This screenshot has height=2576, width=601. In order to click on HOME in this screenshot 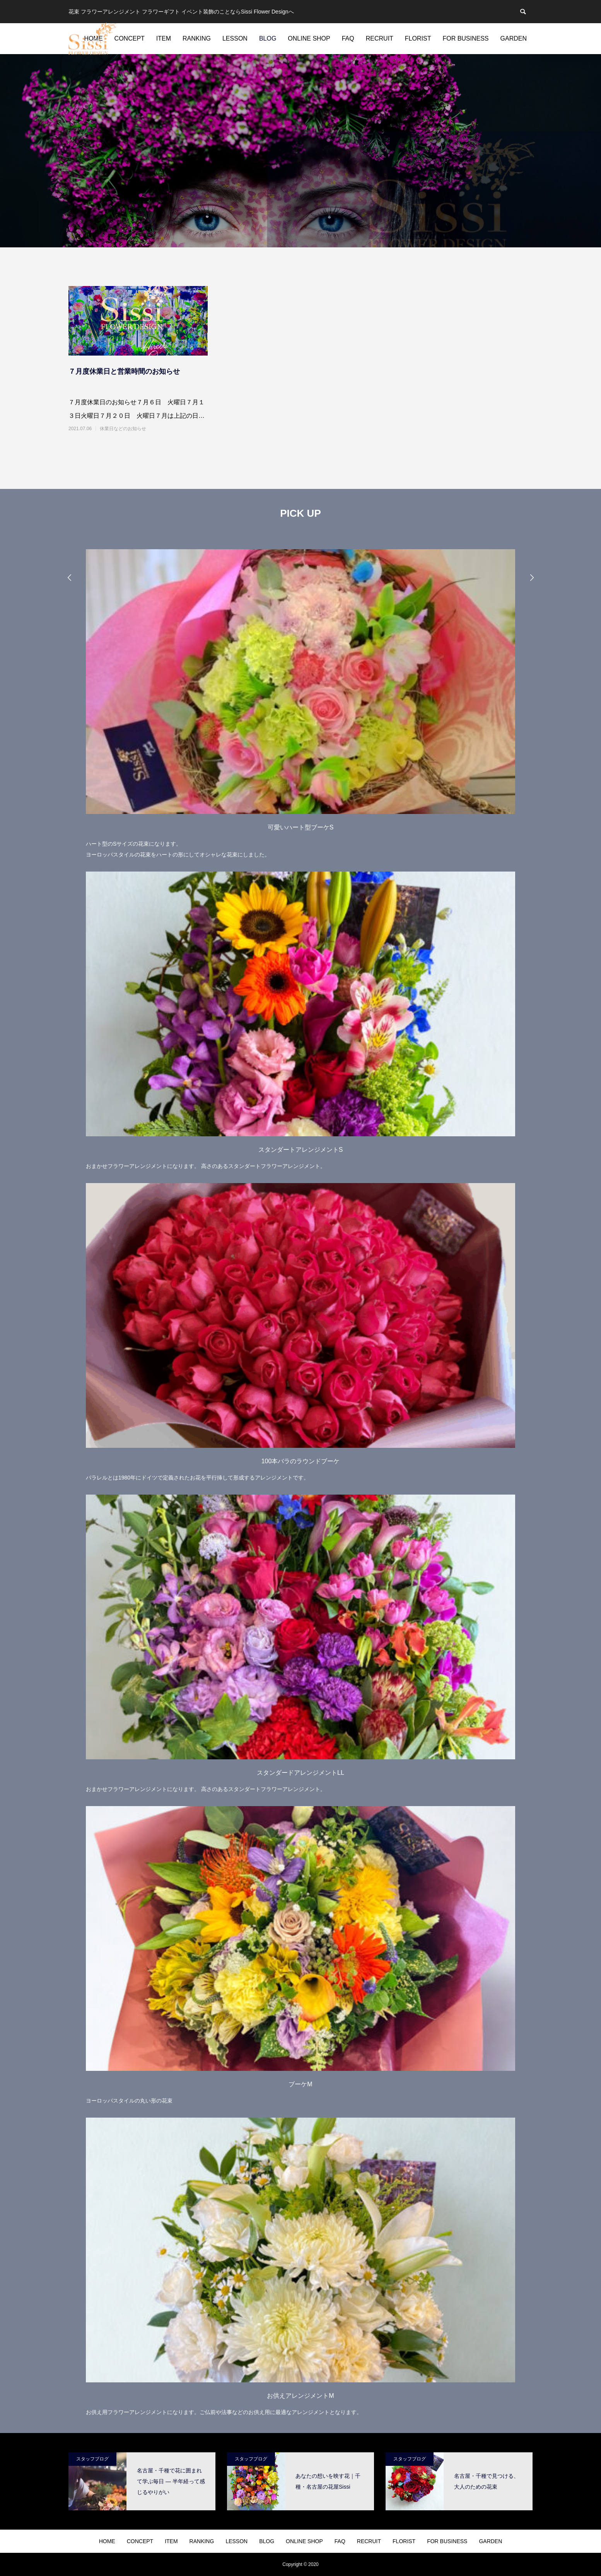, I will do `click(107, 2541)`.